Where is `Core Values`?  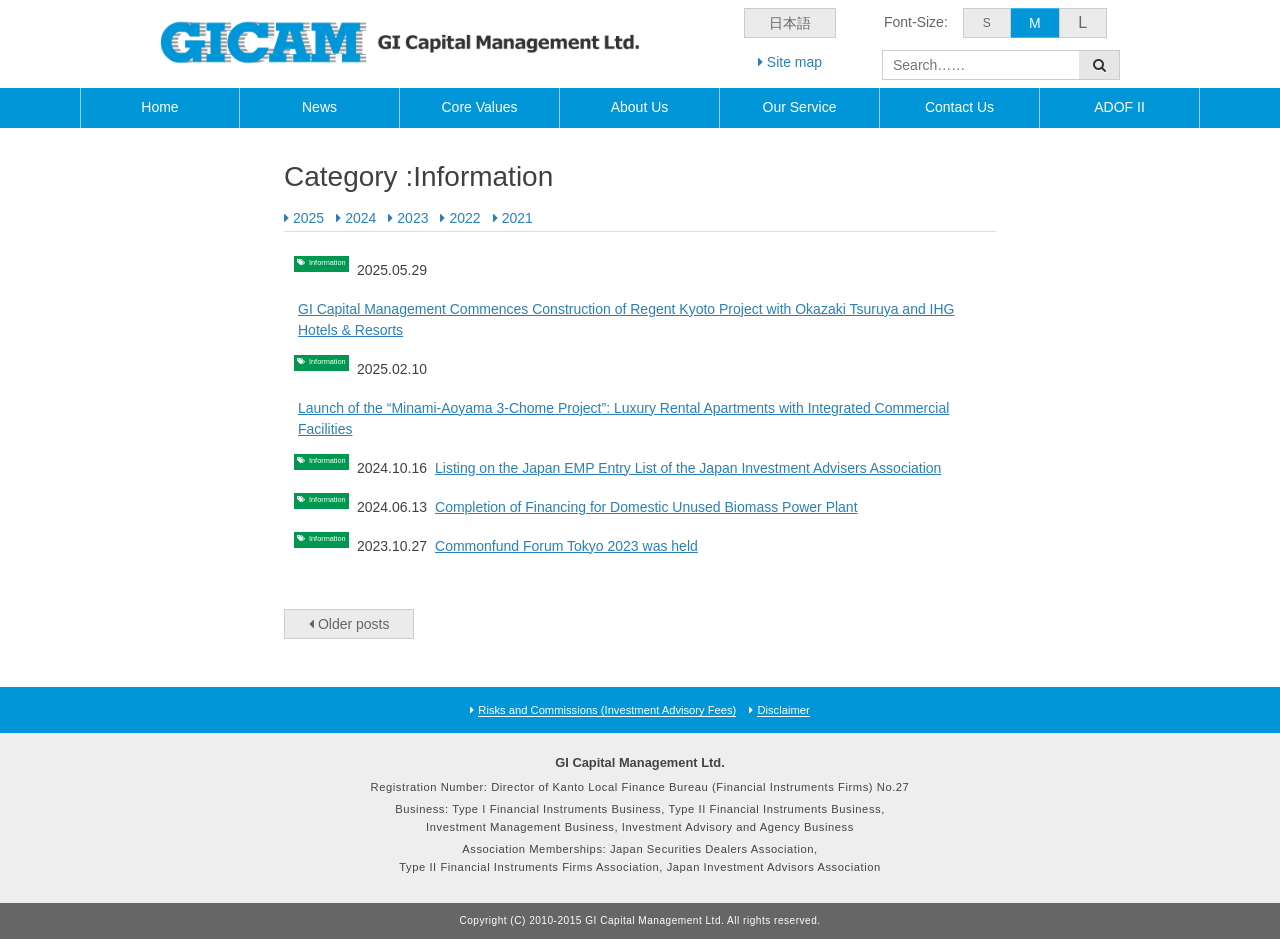
Core Values is located at coordinates (479, 107).